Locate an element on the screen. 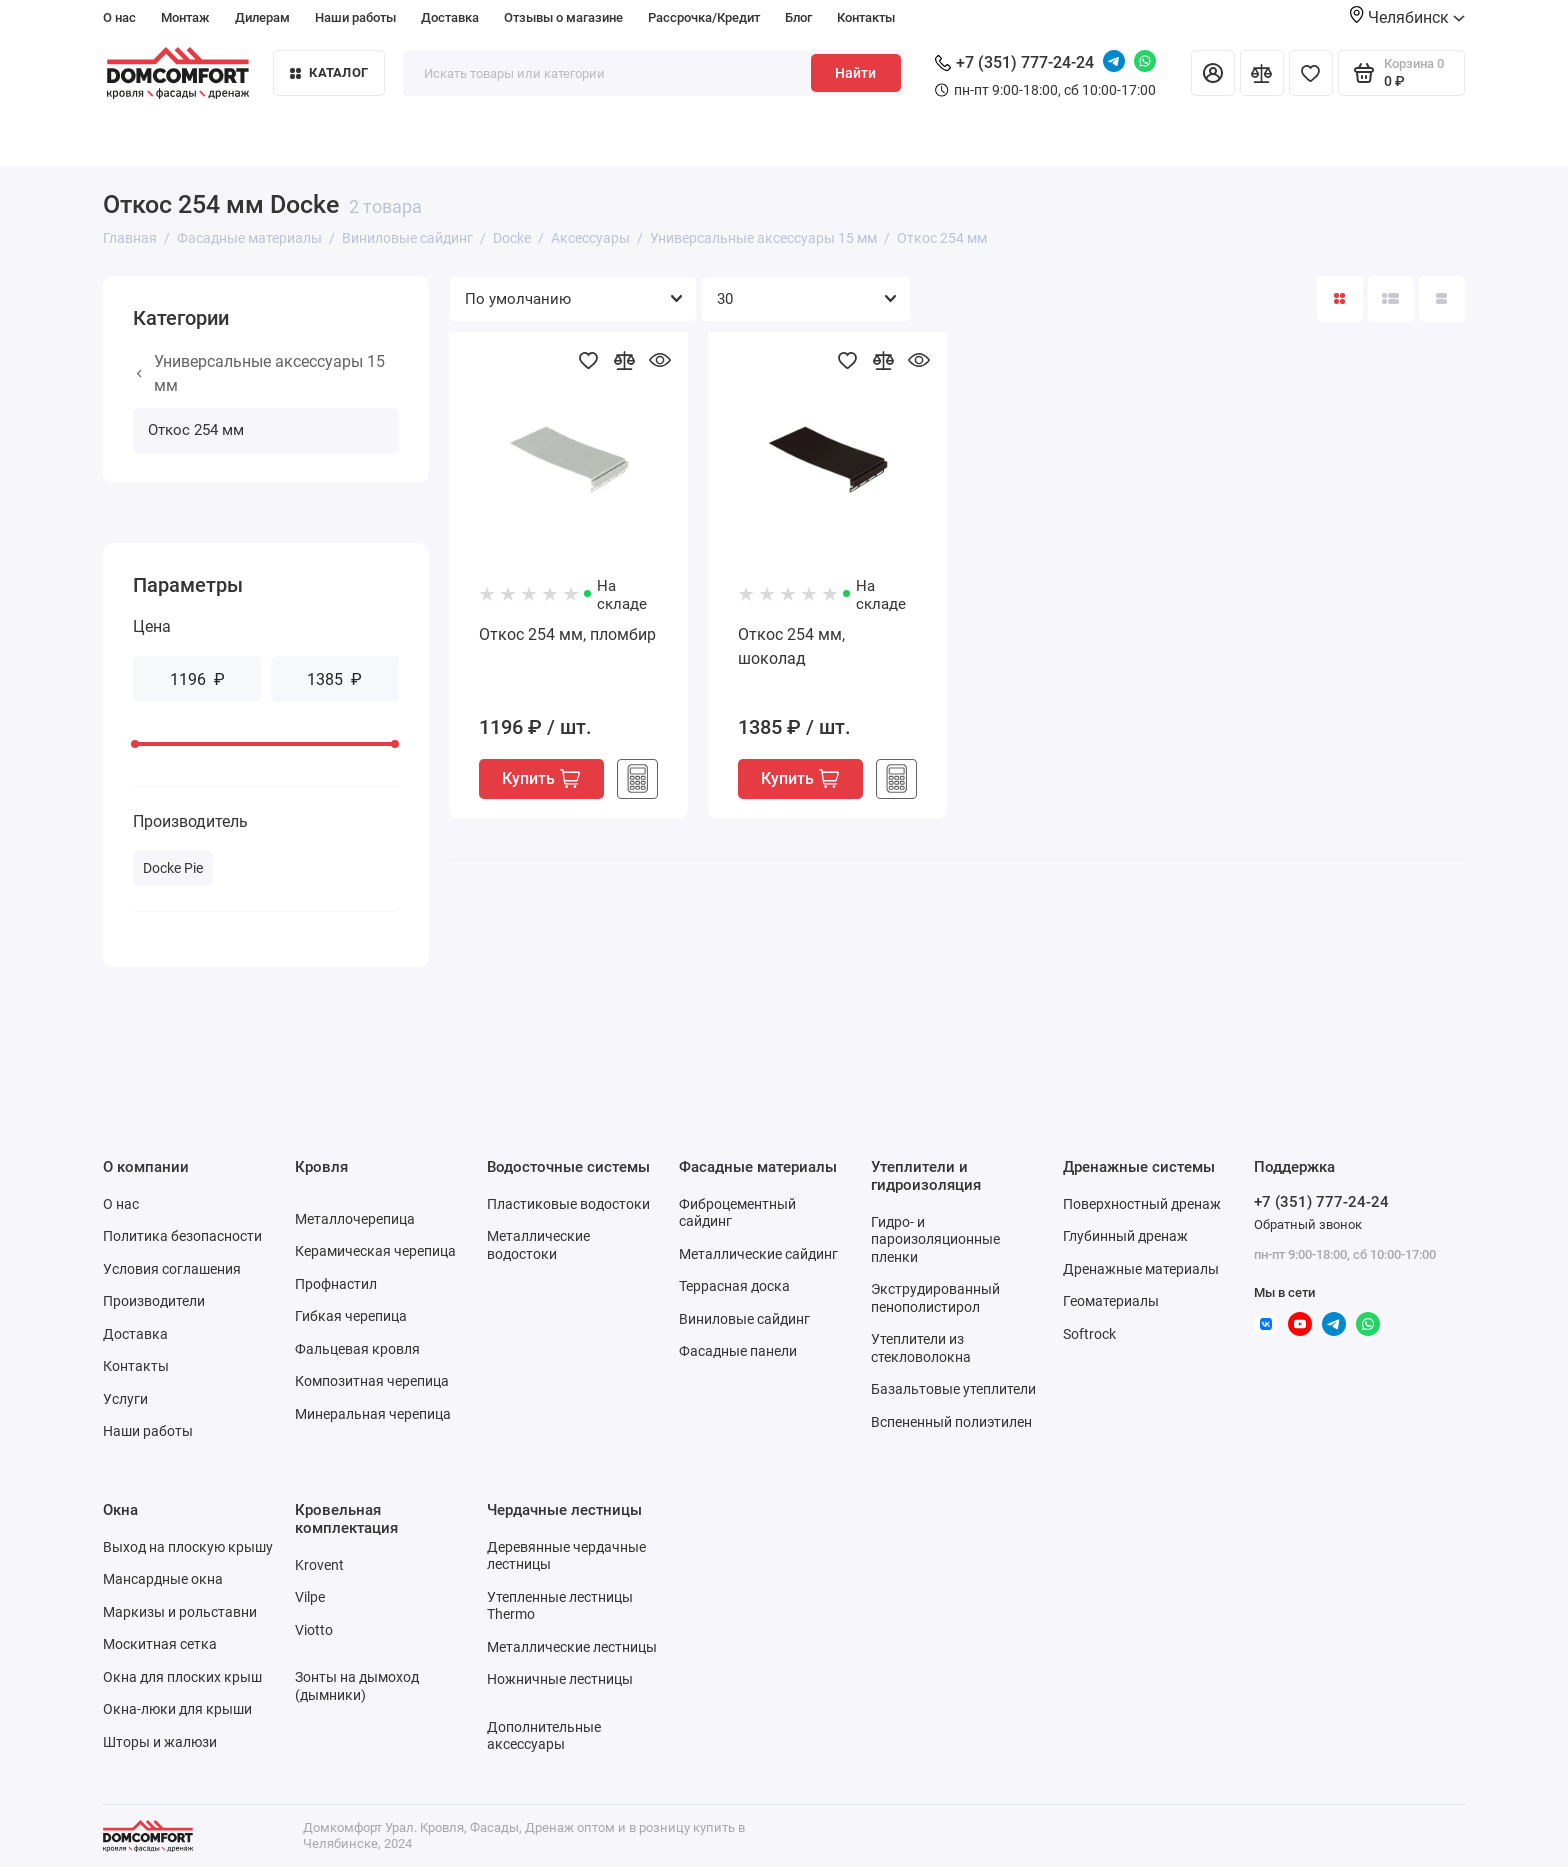 The width and height of the screenshot is (1568, 1867). Дополнительные аксессуары is located at coordinates (544, 1736).